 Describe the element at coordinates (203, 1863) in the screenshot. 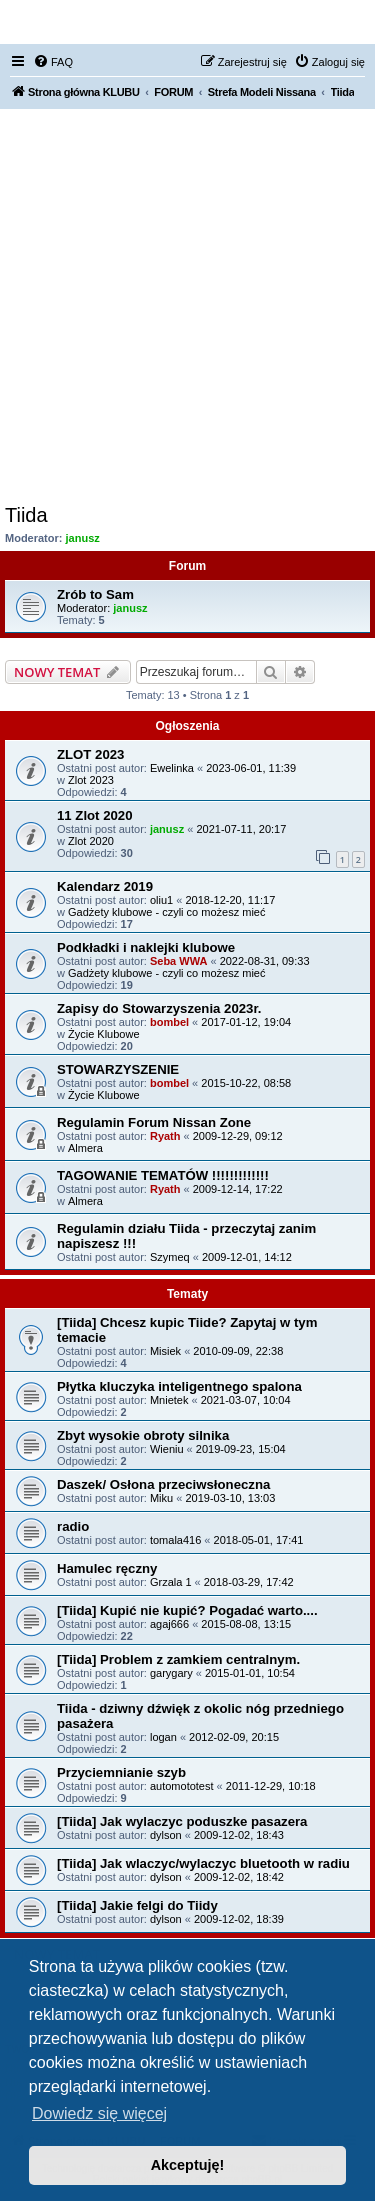

I see `[Tiida] Jak wlaczyc/wylaczyc bluetooth w radiu` at that location.